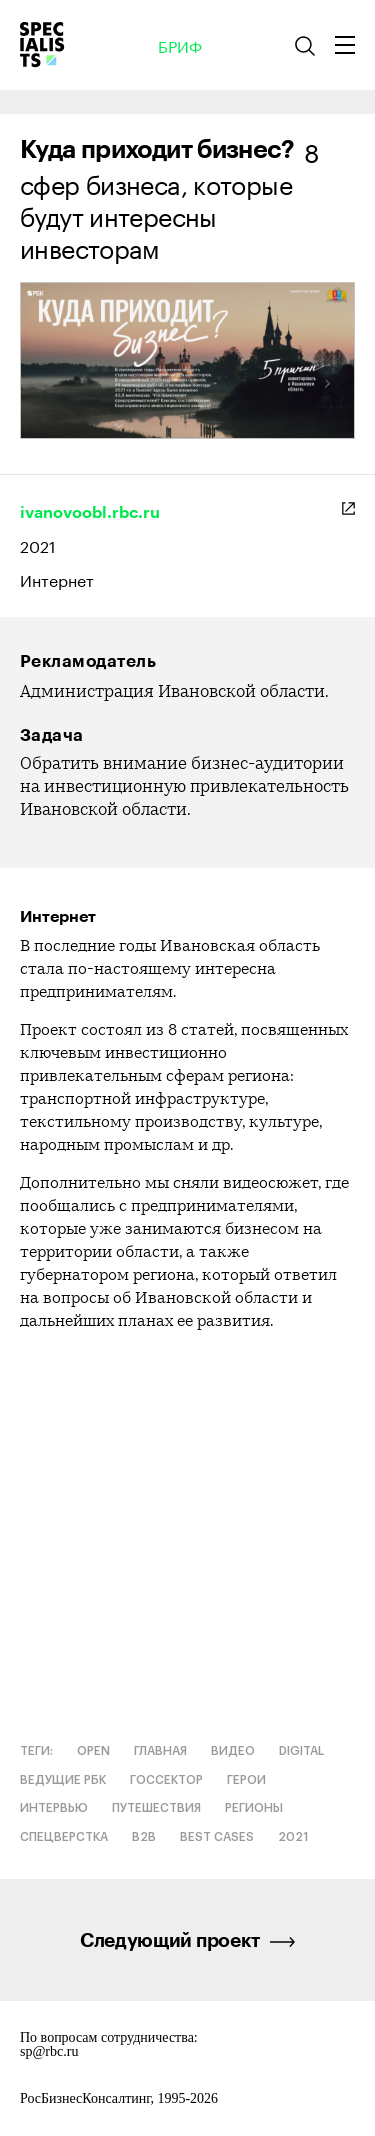  Describe the element at coordinates (64, 1837) in the screenshot. I see `Спецверстка` at that location.